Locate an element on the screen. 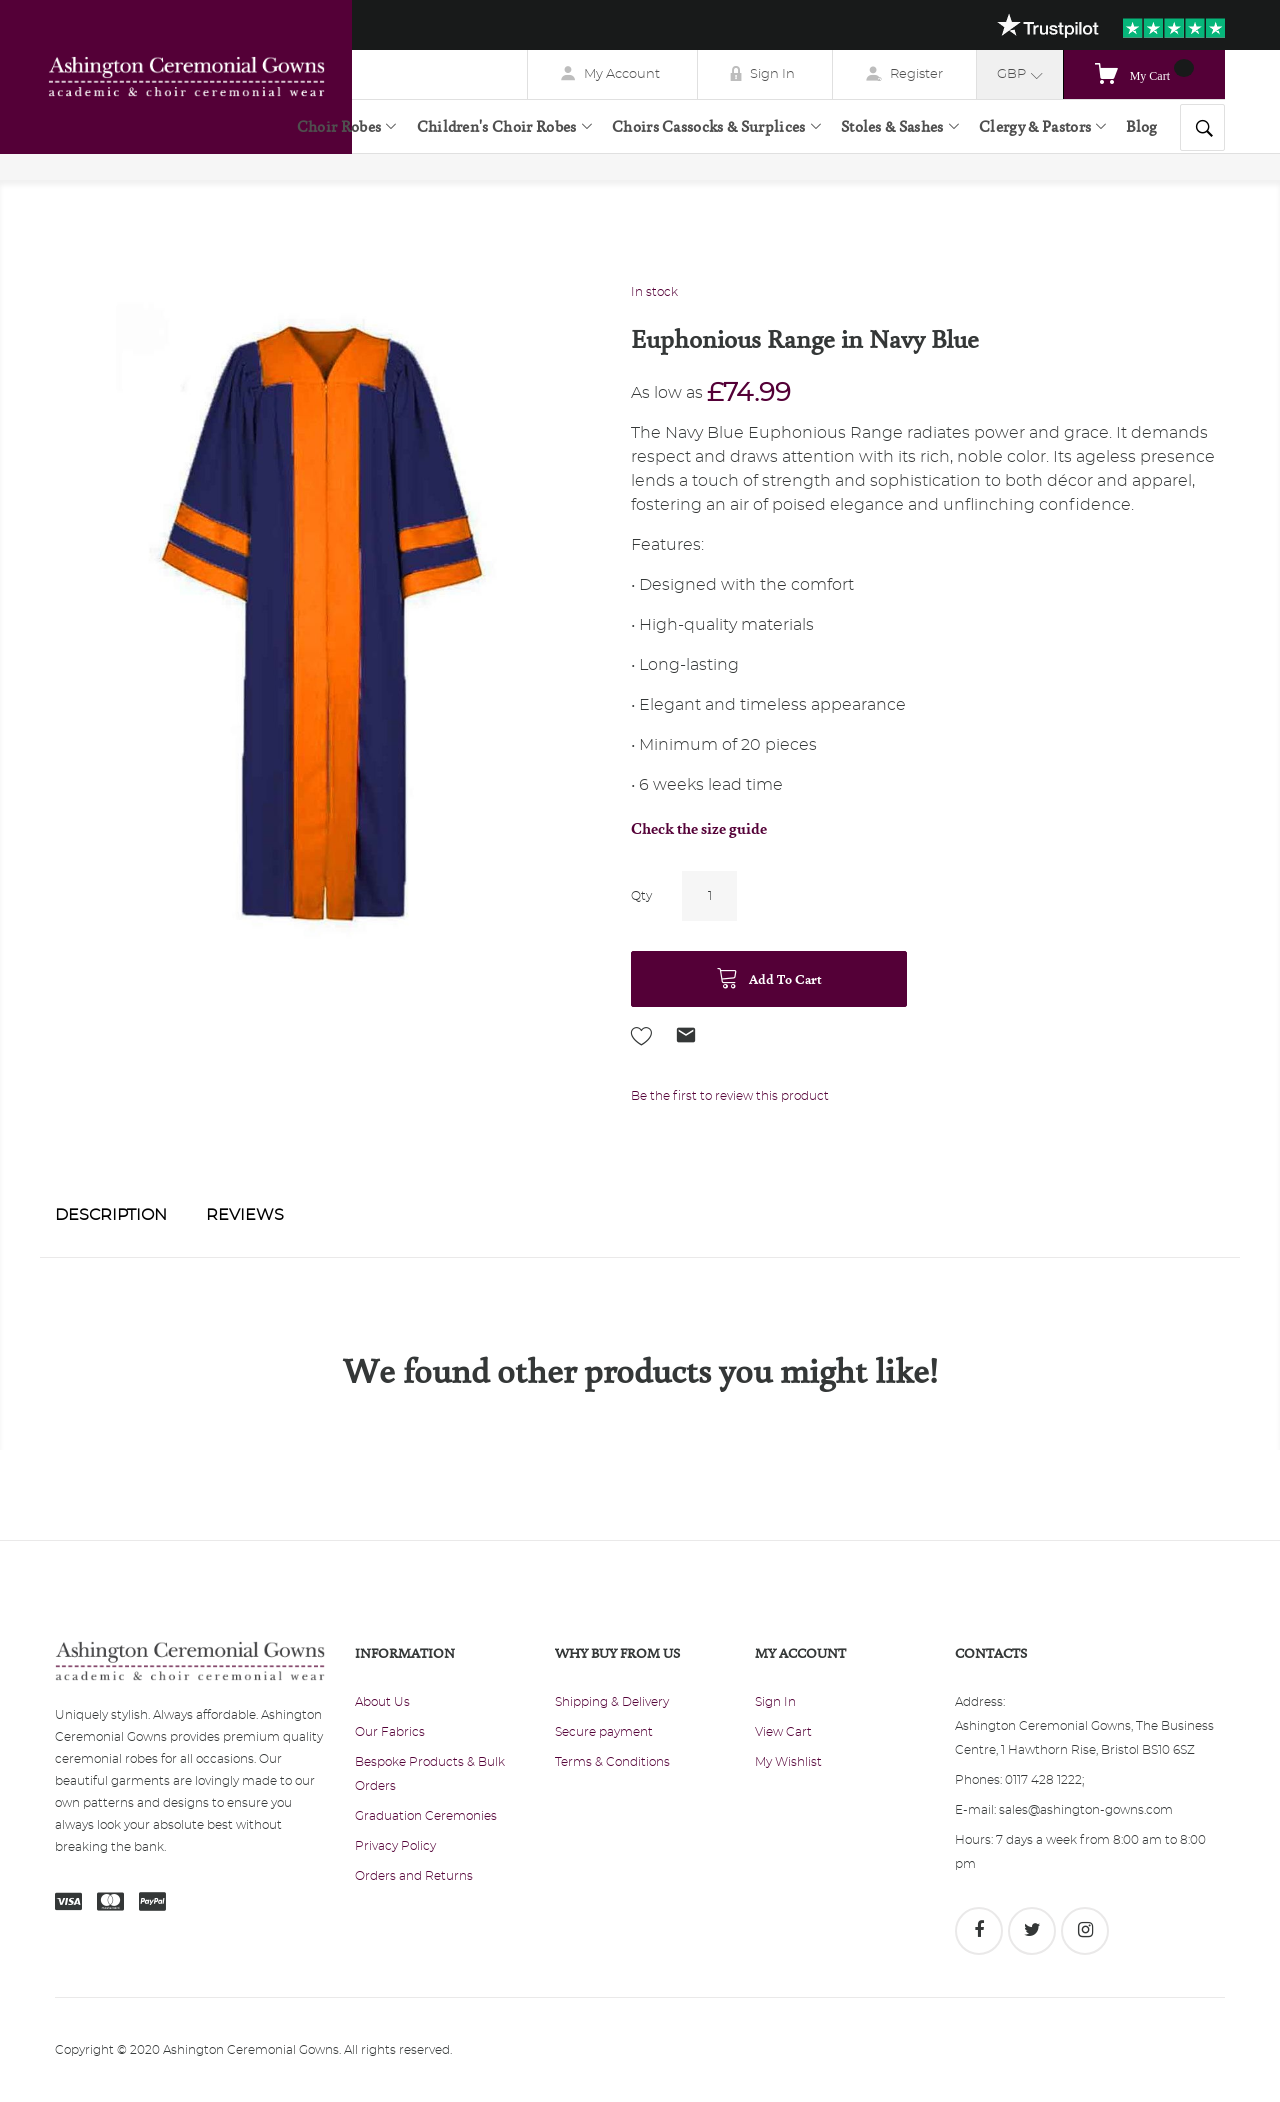 This screenshot has height=2102, width=1280. Be the first to review this product is located at coordinates (730, 1096).